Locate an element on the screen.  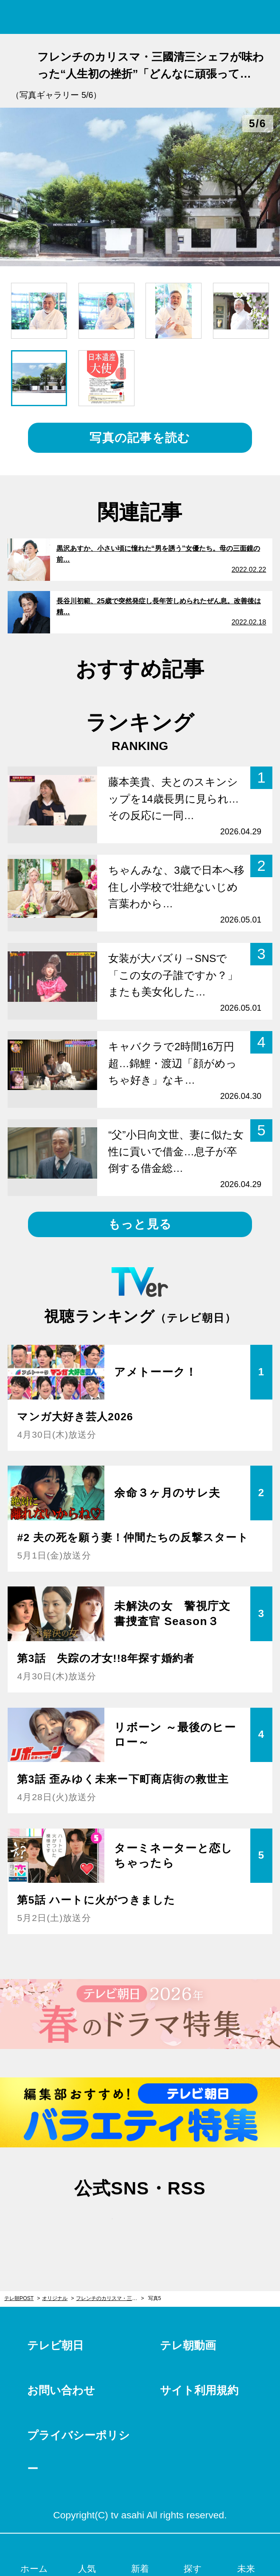
写真5 is located at coordinates (154, 2298).